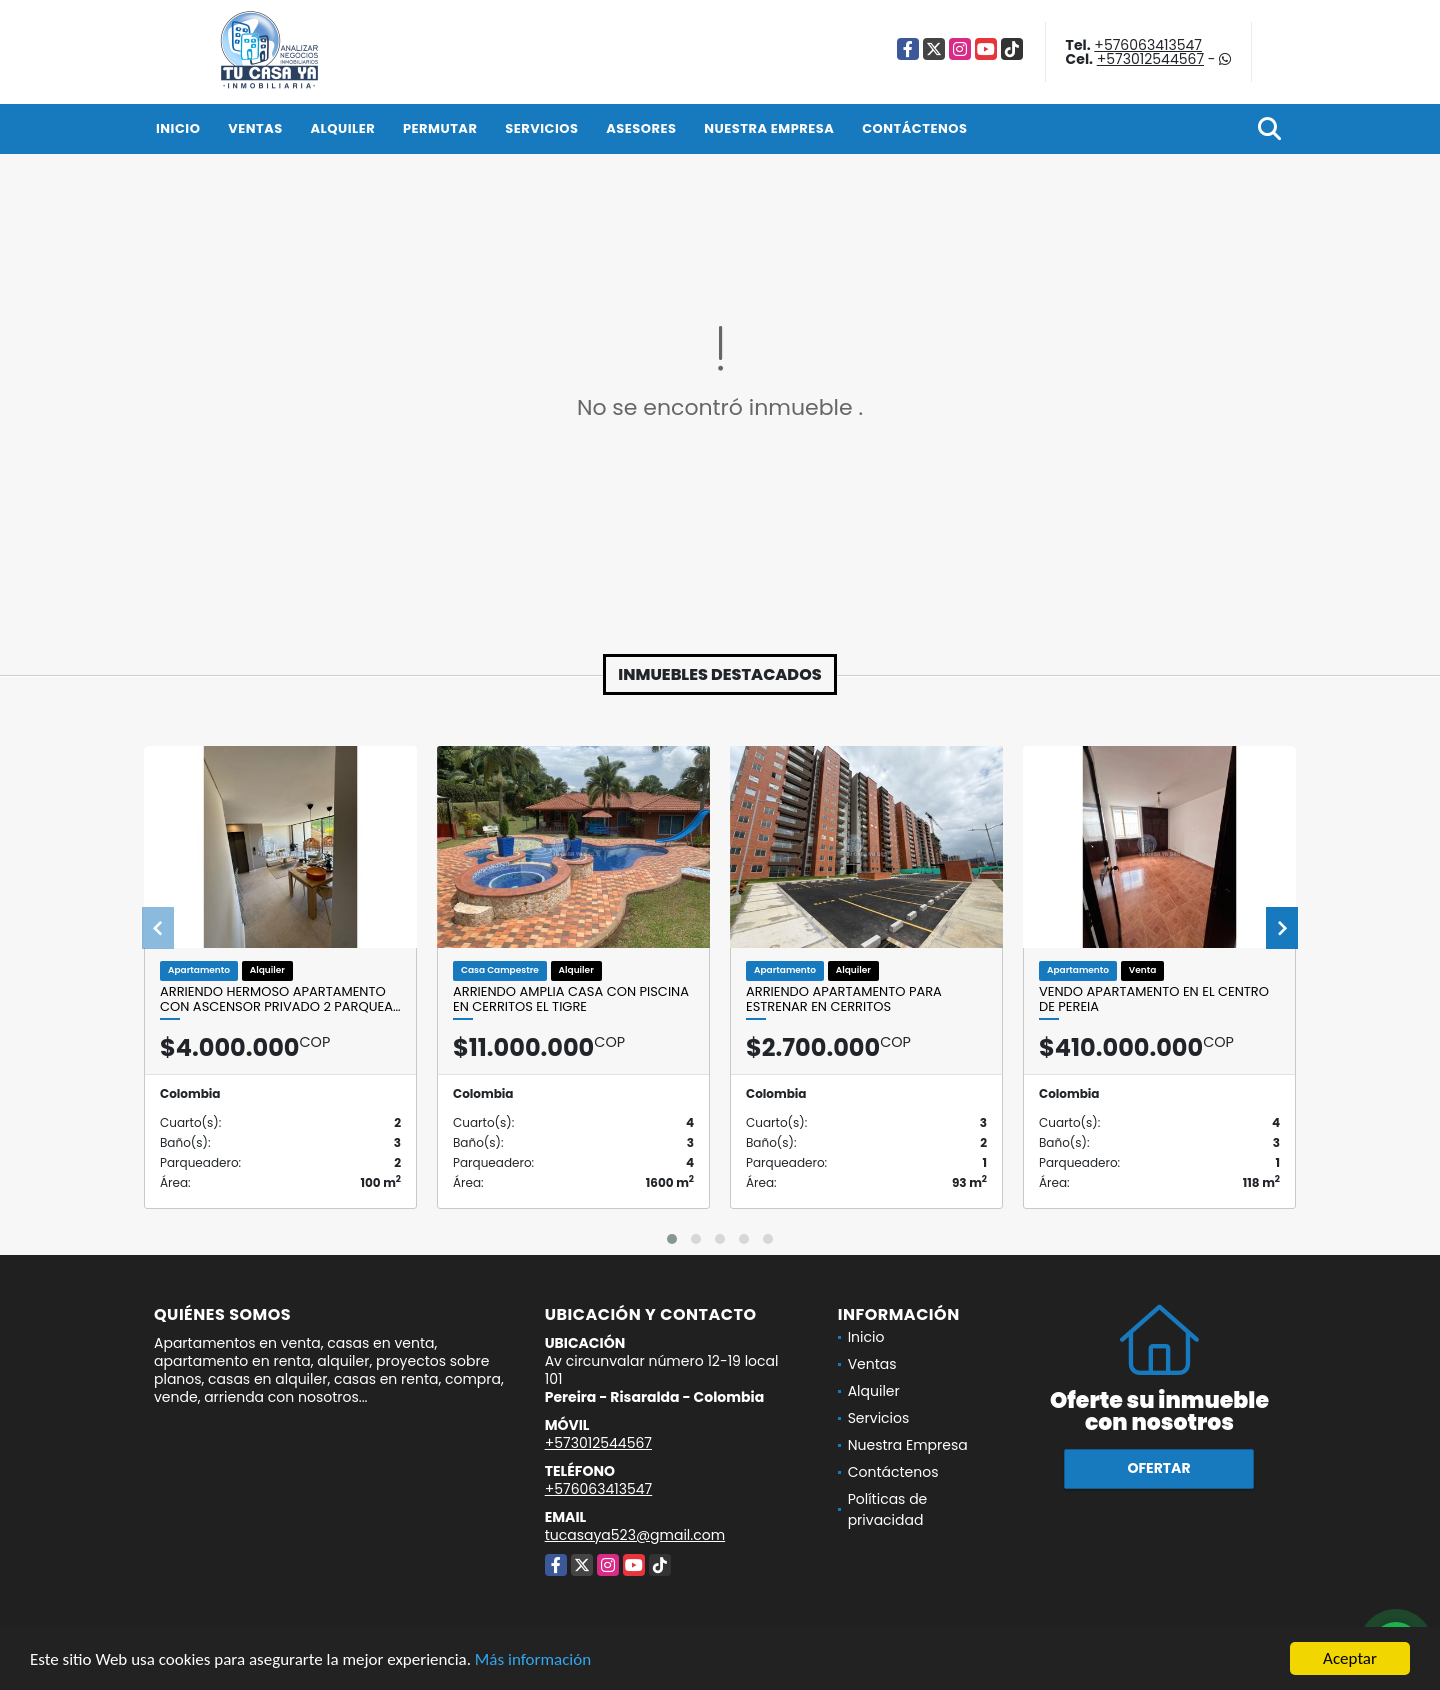  What do you see at coordinates (571, 999) in the screenshot?
I see `ARRIENDO AMPLIA CASA CON PISCINA EN CERRITOS EL TIGRE` at bounding box center [571, 999].